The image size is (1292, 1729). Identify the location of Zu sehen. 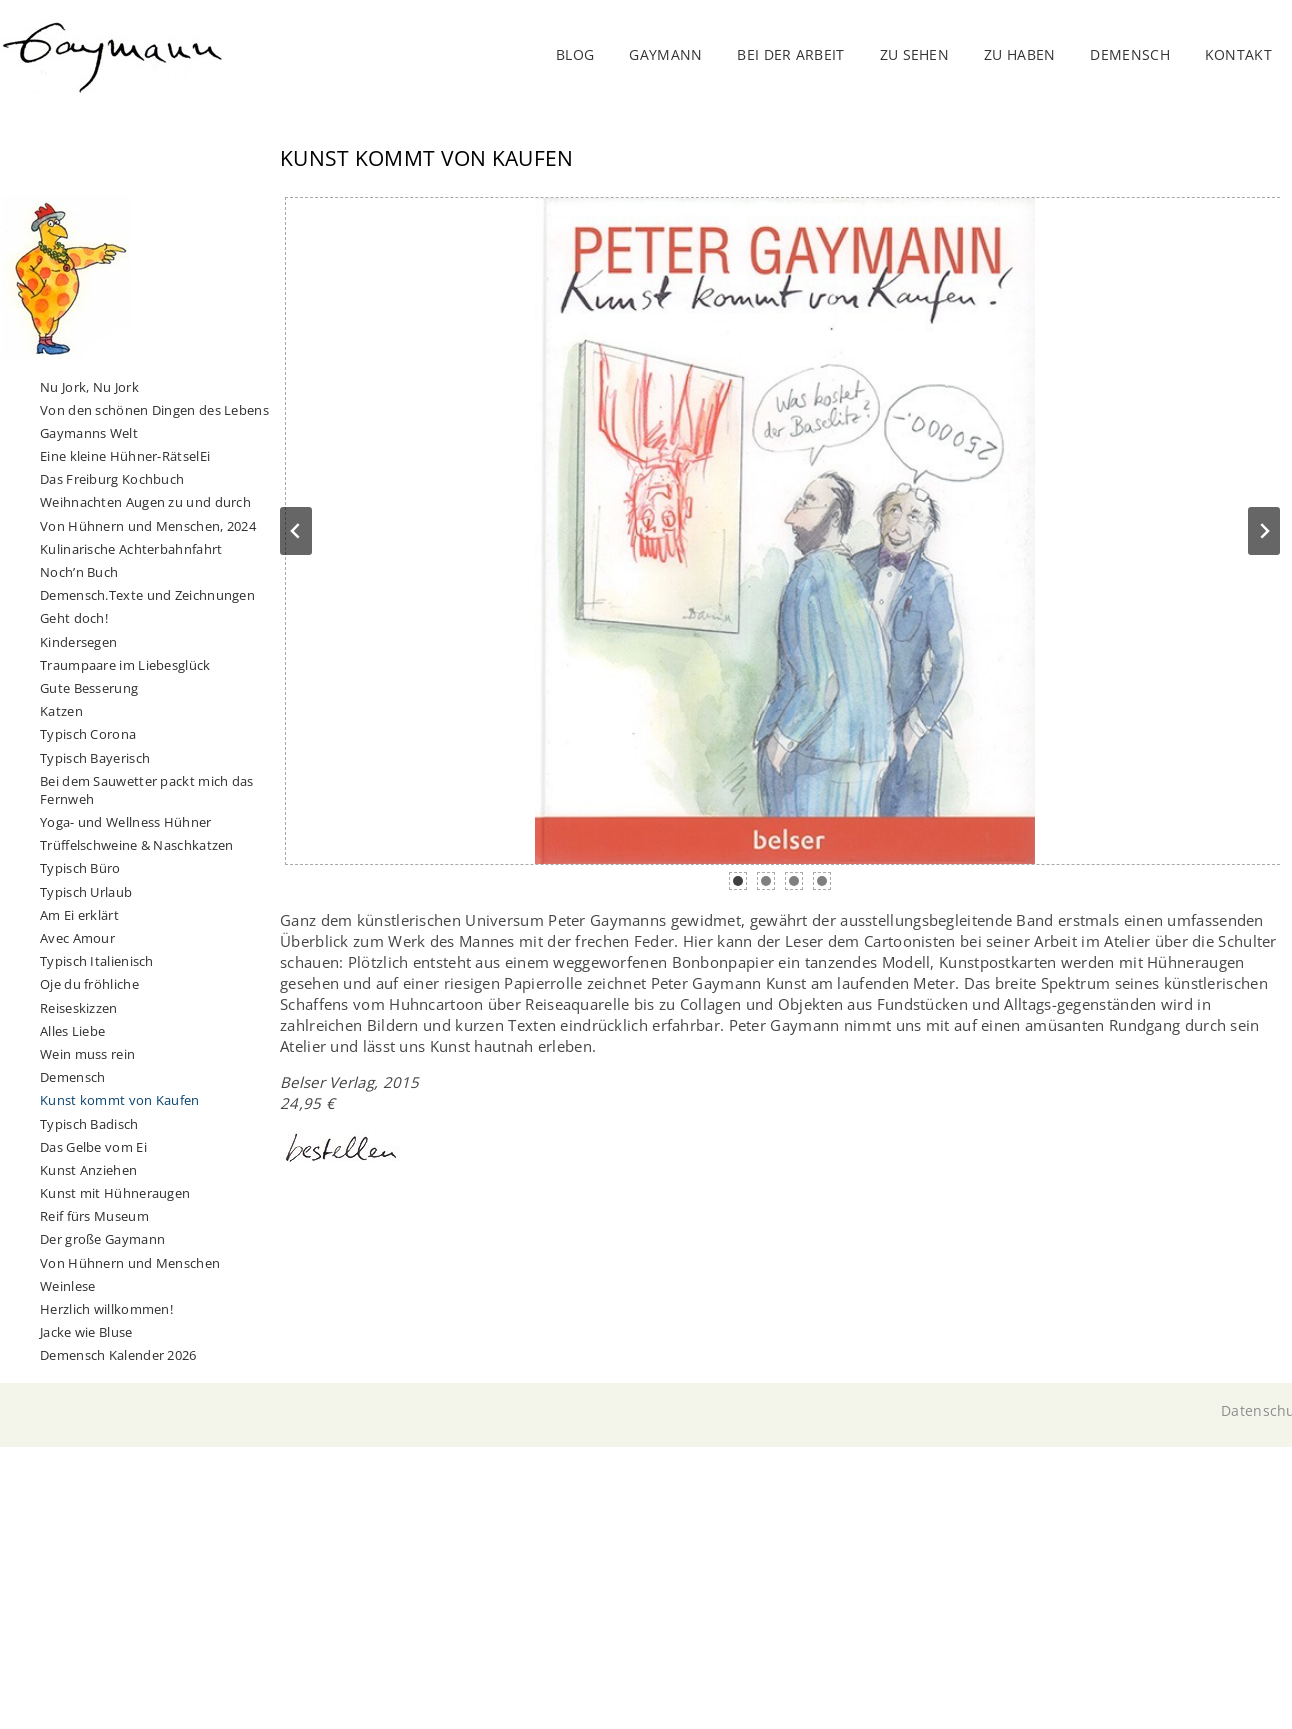
(914, 54).